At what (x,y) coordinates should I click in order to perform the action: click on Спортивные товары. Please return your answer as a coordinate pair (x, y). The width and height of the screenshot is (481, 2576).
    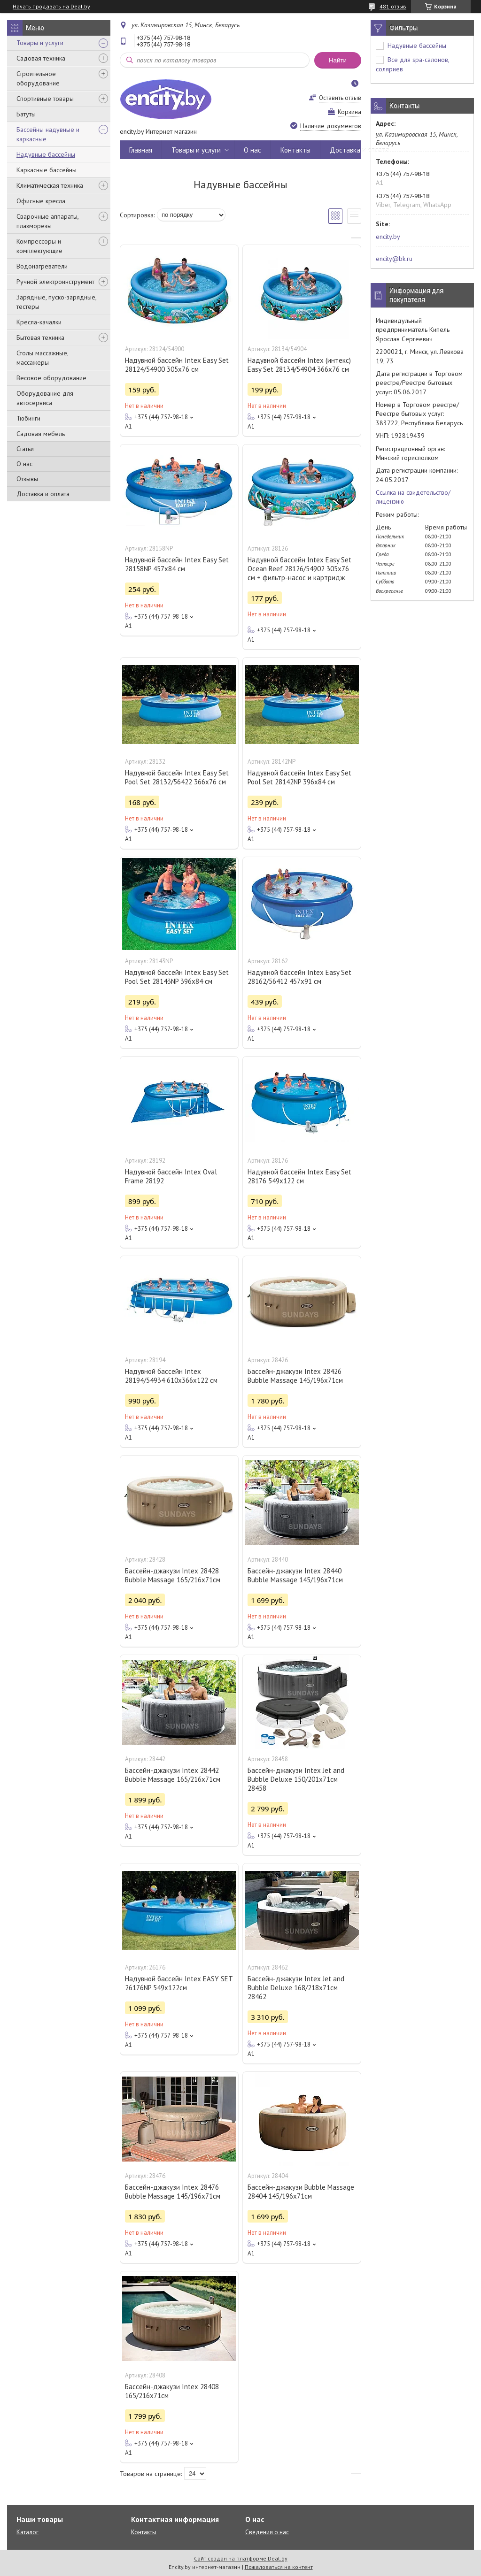
    Looking at the image, I should click on (45, 98).